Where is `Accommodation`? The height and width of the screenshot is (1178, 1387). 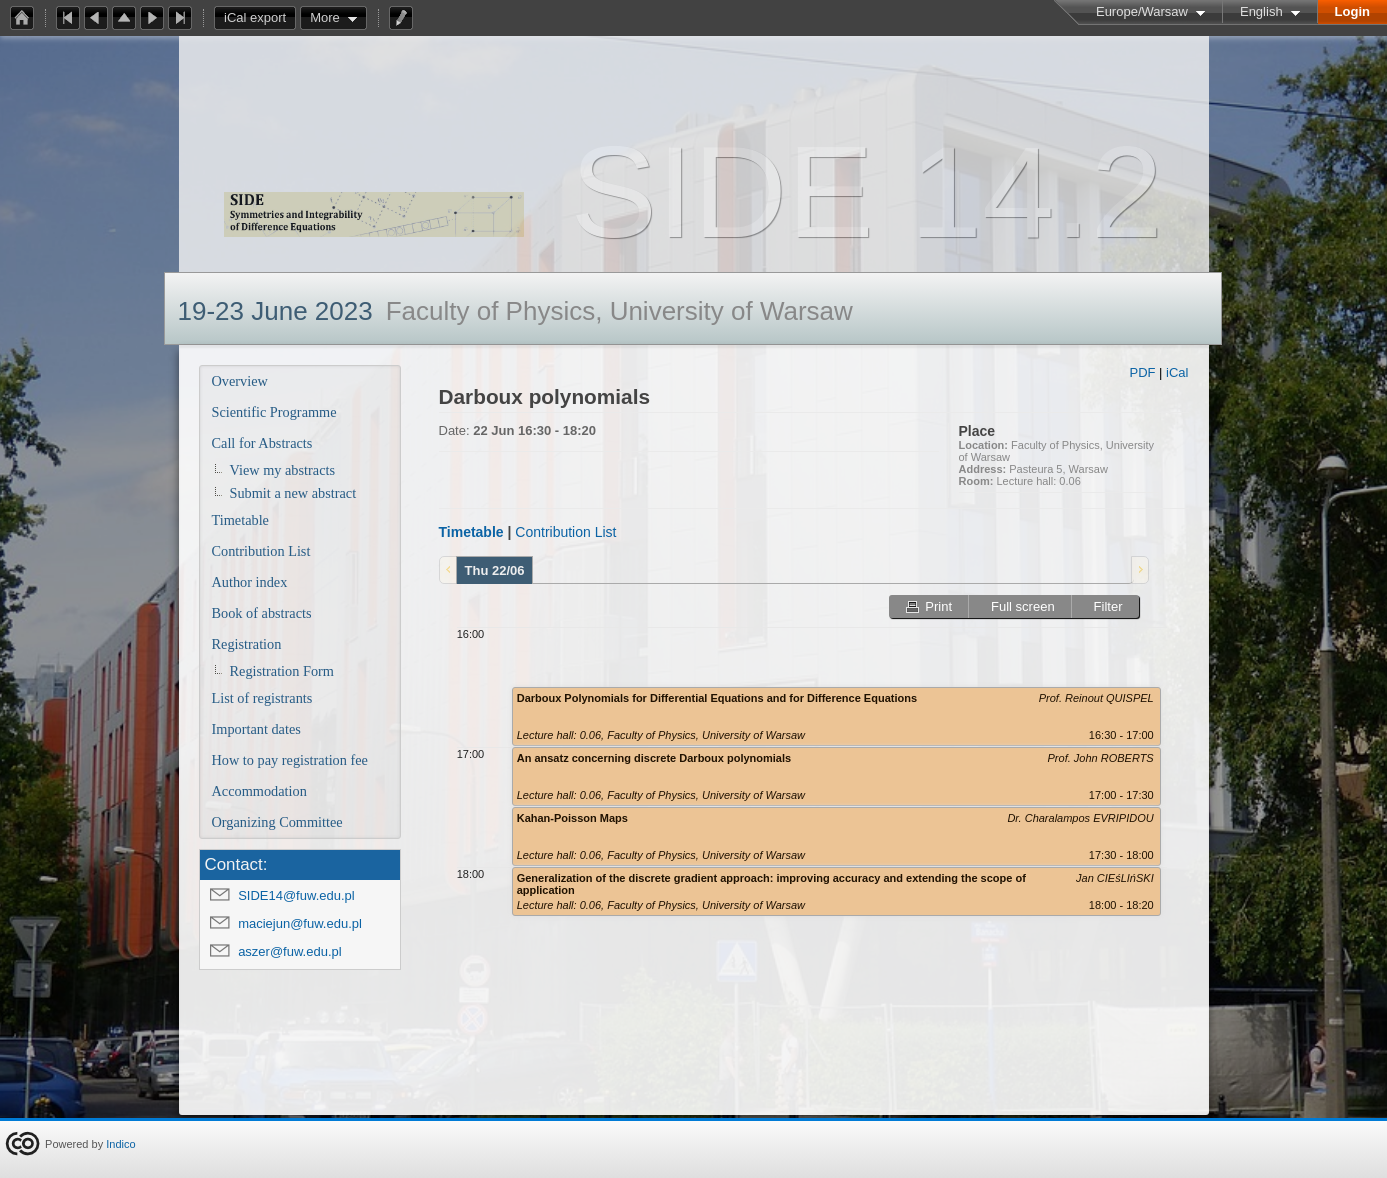
Accommodation is located at coordinates (259, 791).